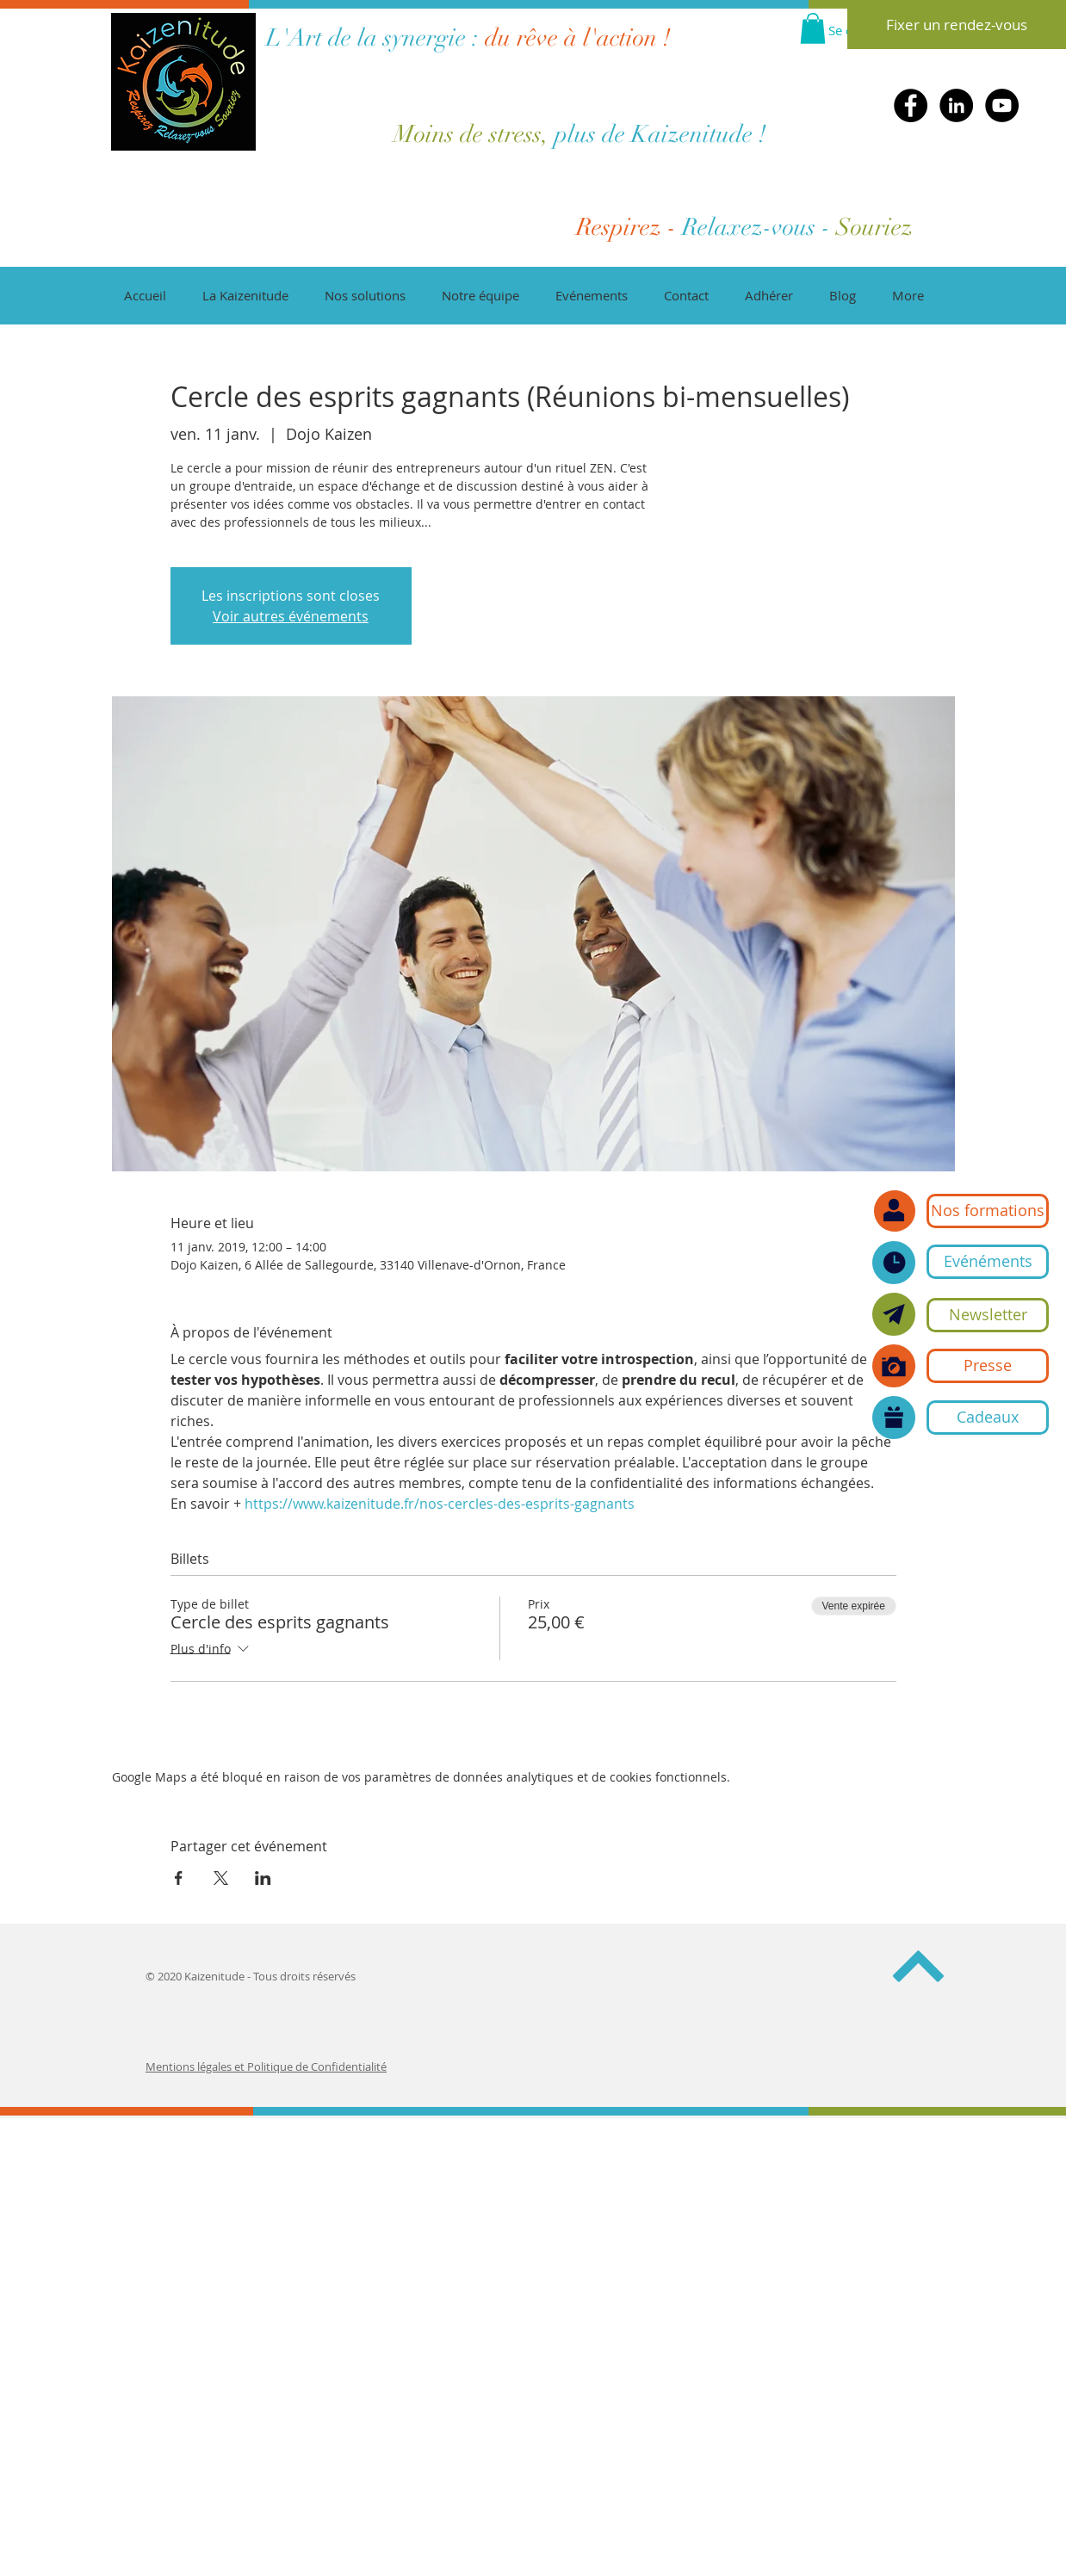 The image size is (1066, 2576). Describe the element at coordinates (221, 1878) in the screenshot. I see `[Partager l'événement sur X]` at that location.